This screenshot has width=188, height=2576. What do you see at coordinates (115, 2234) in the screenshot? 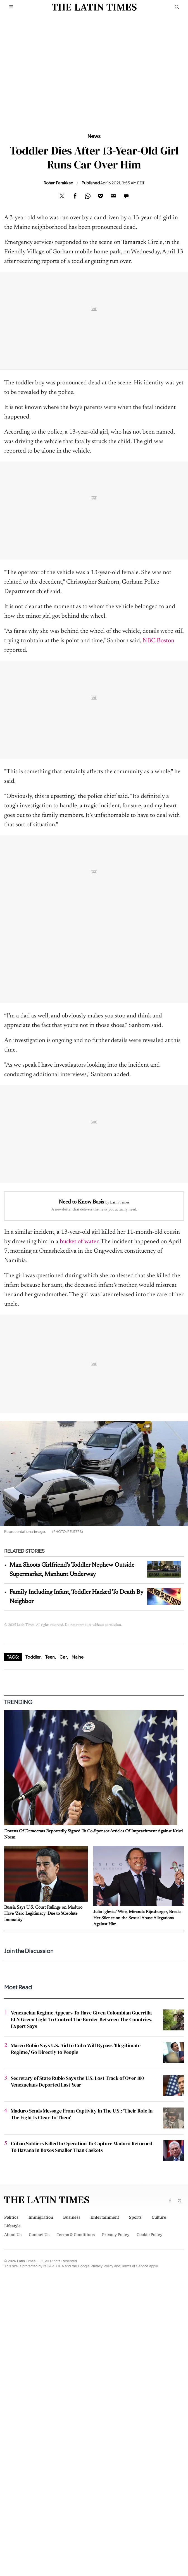
I see `Privacy Policy` at bounding box center [115, 2234].